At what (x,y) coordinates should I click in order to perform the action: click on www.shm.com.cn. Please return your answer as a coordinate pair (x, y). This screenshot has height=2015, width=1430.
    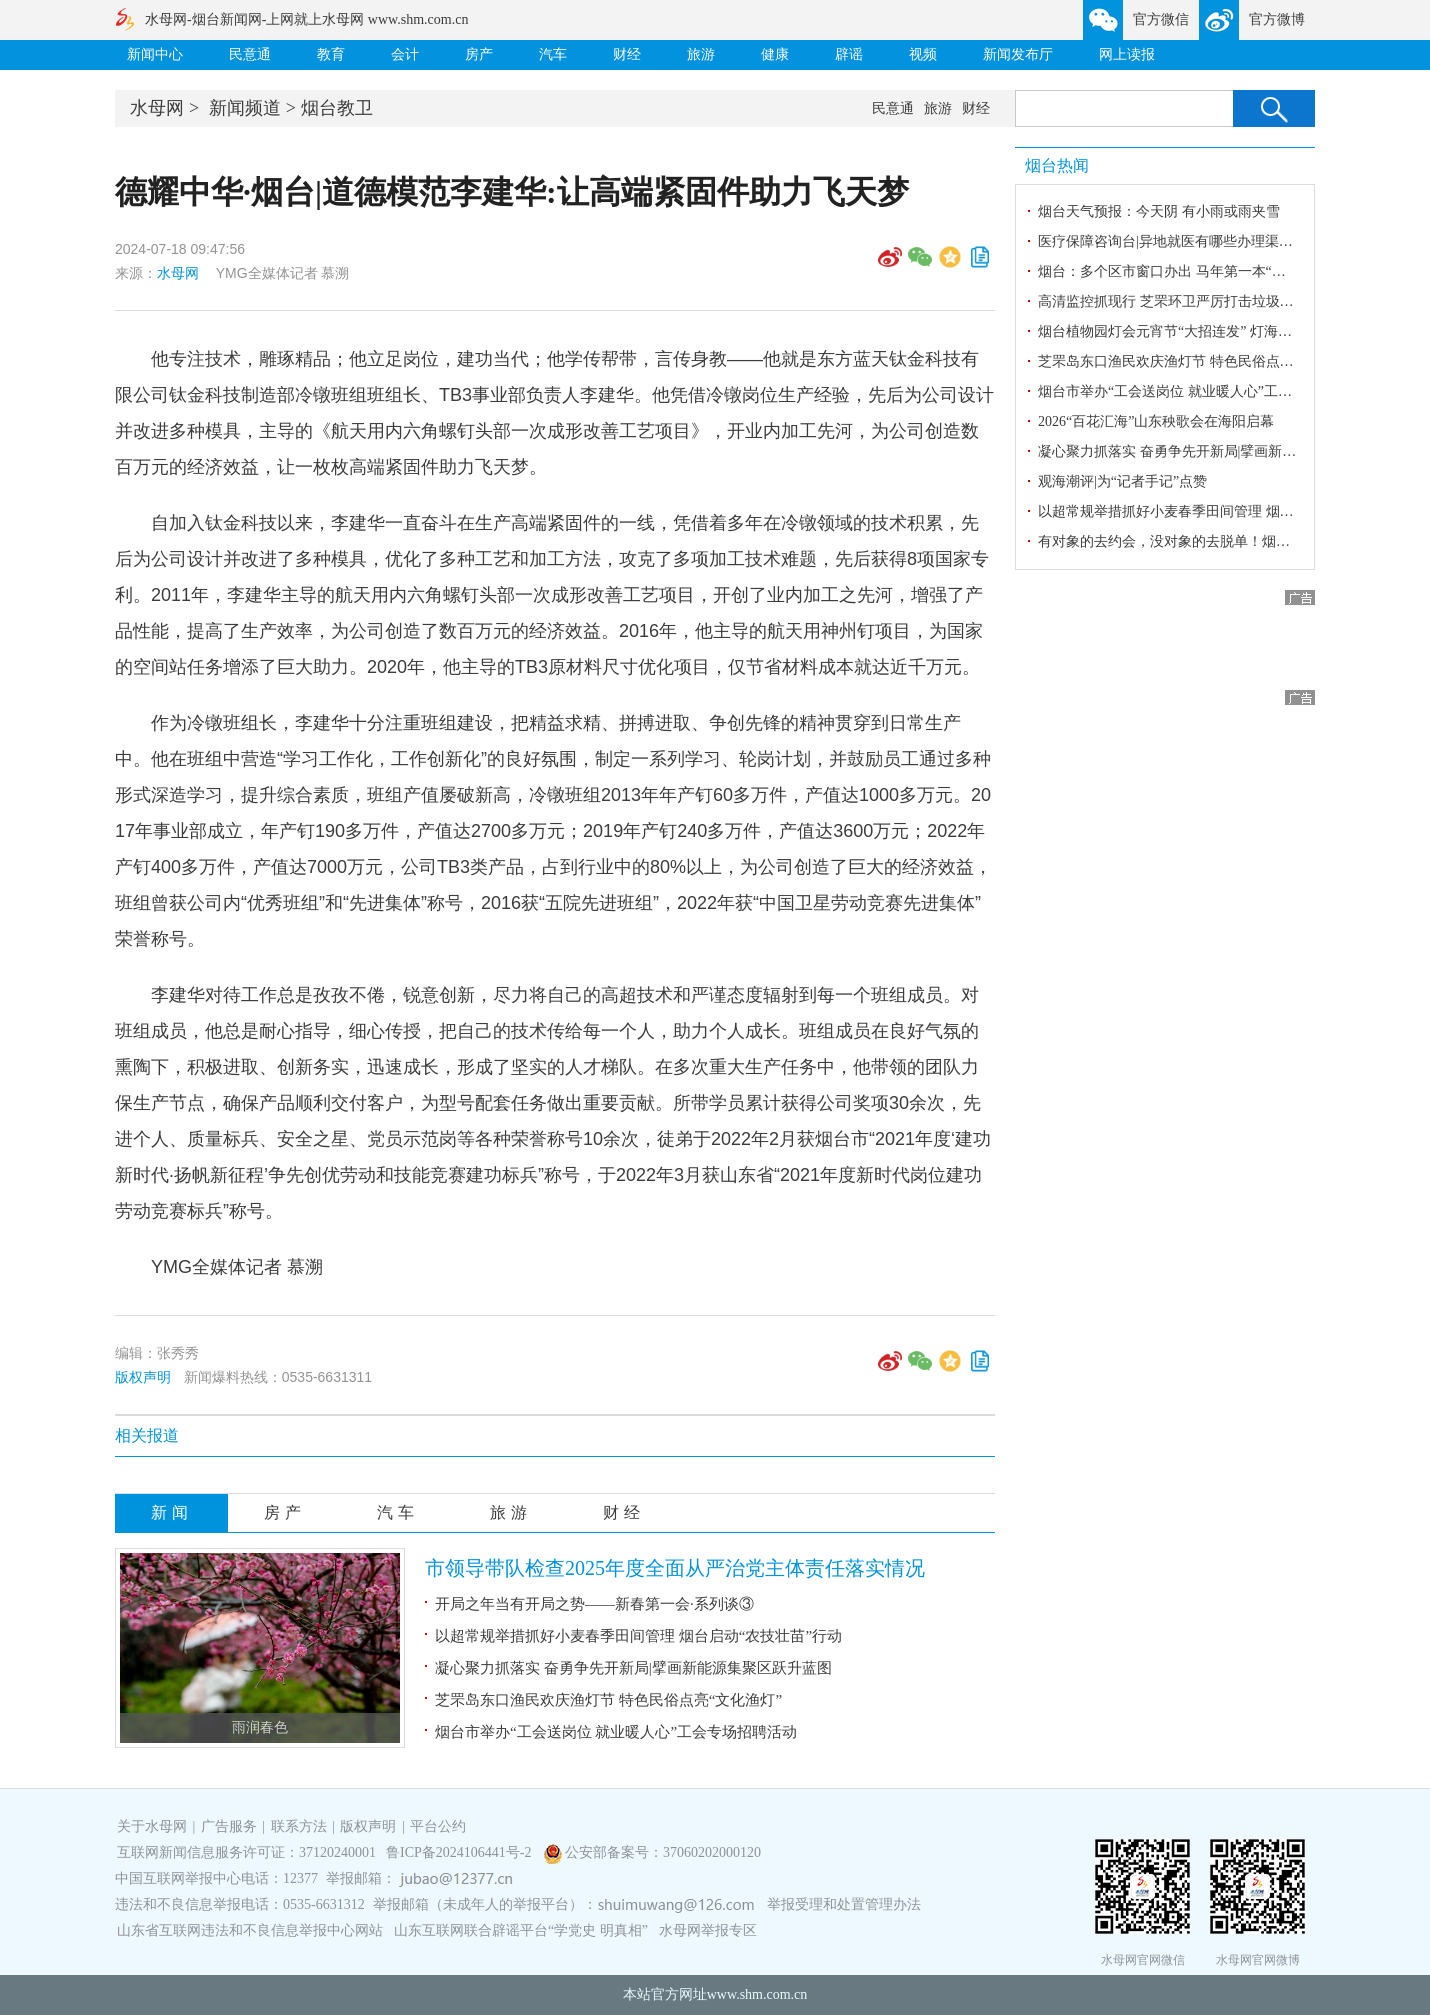
    Looking at the image, I should click on (757, 1994).